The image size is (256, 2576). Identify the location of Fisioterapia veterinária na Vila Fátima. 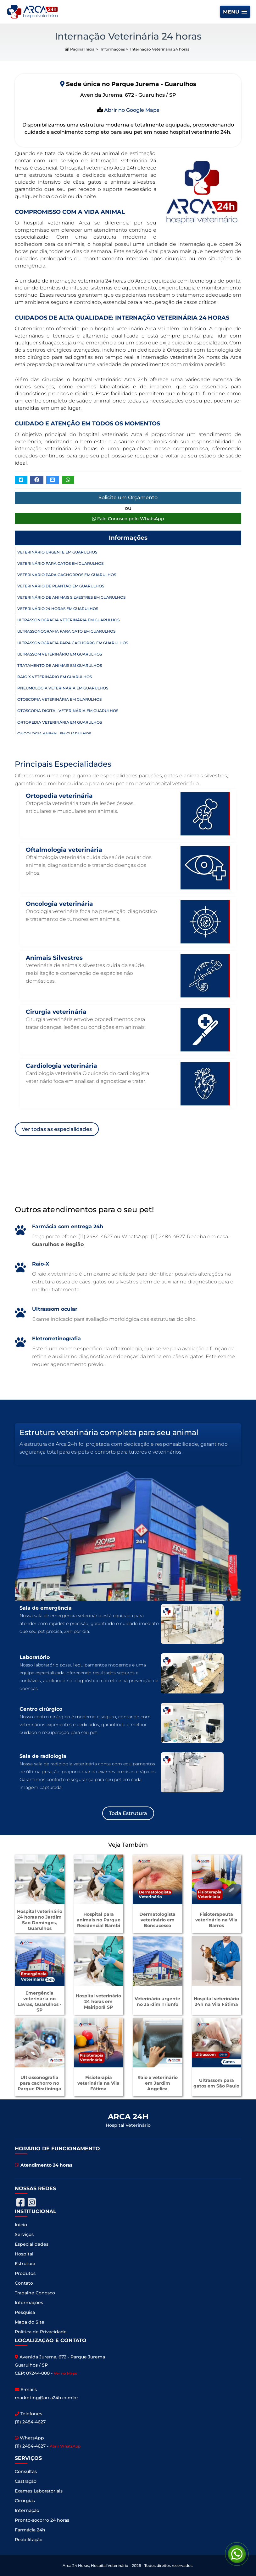
(98, 2083).